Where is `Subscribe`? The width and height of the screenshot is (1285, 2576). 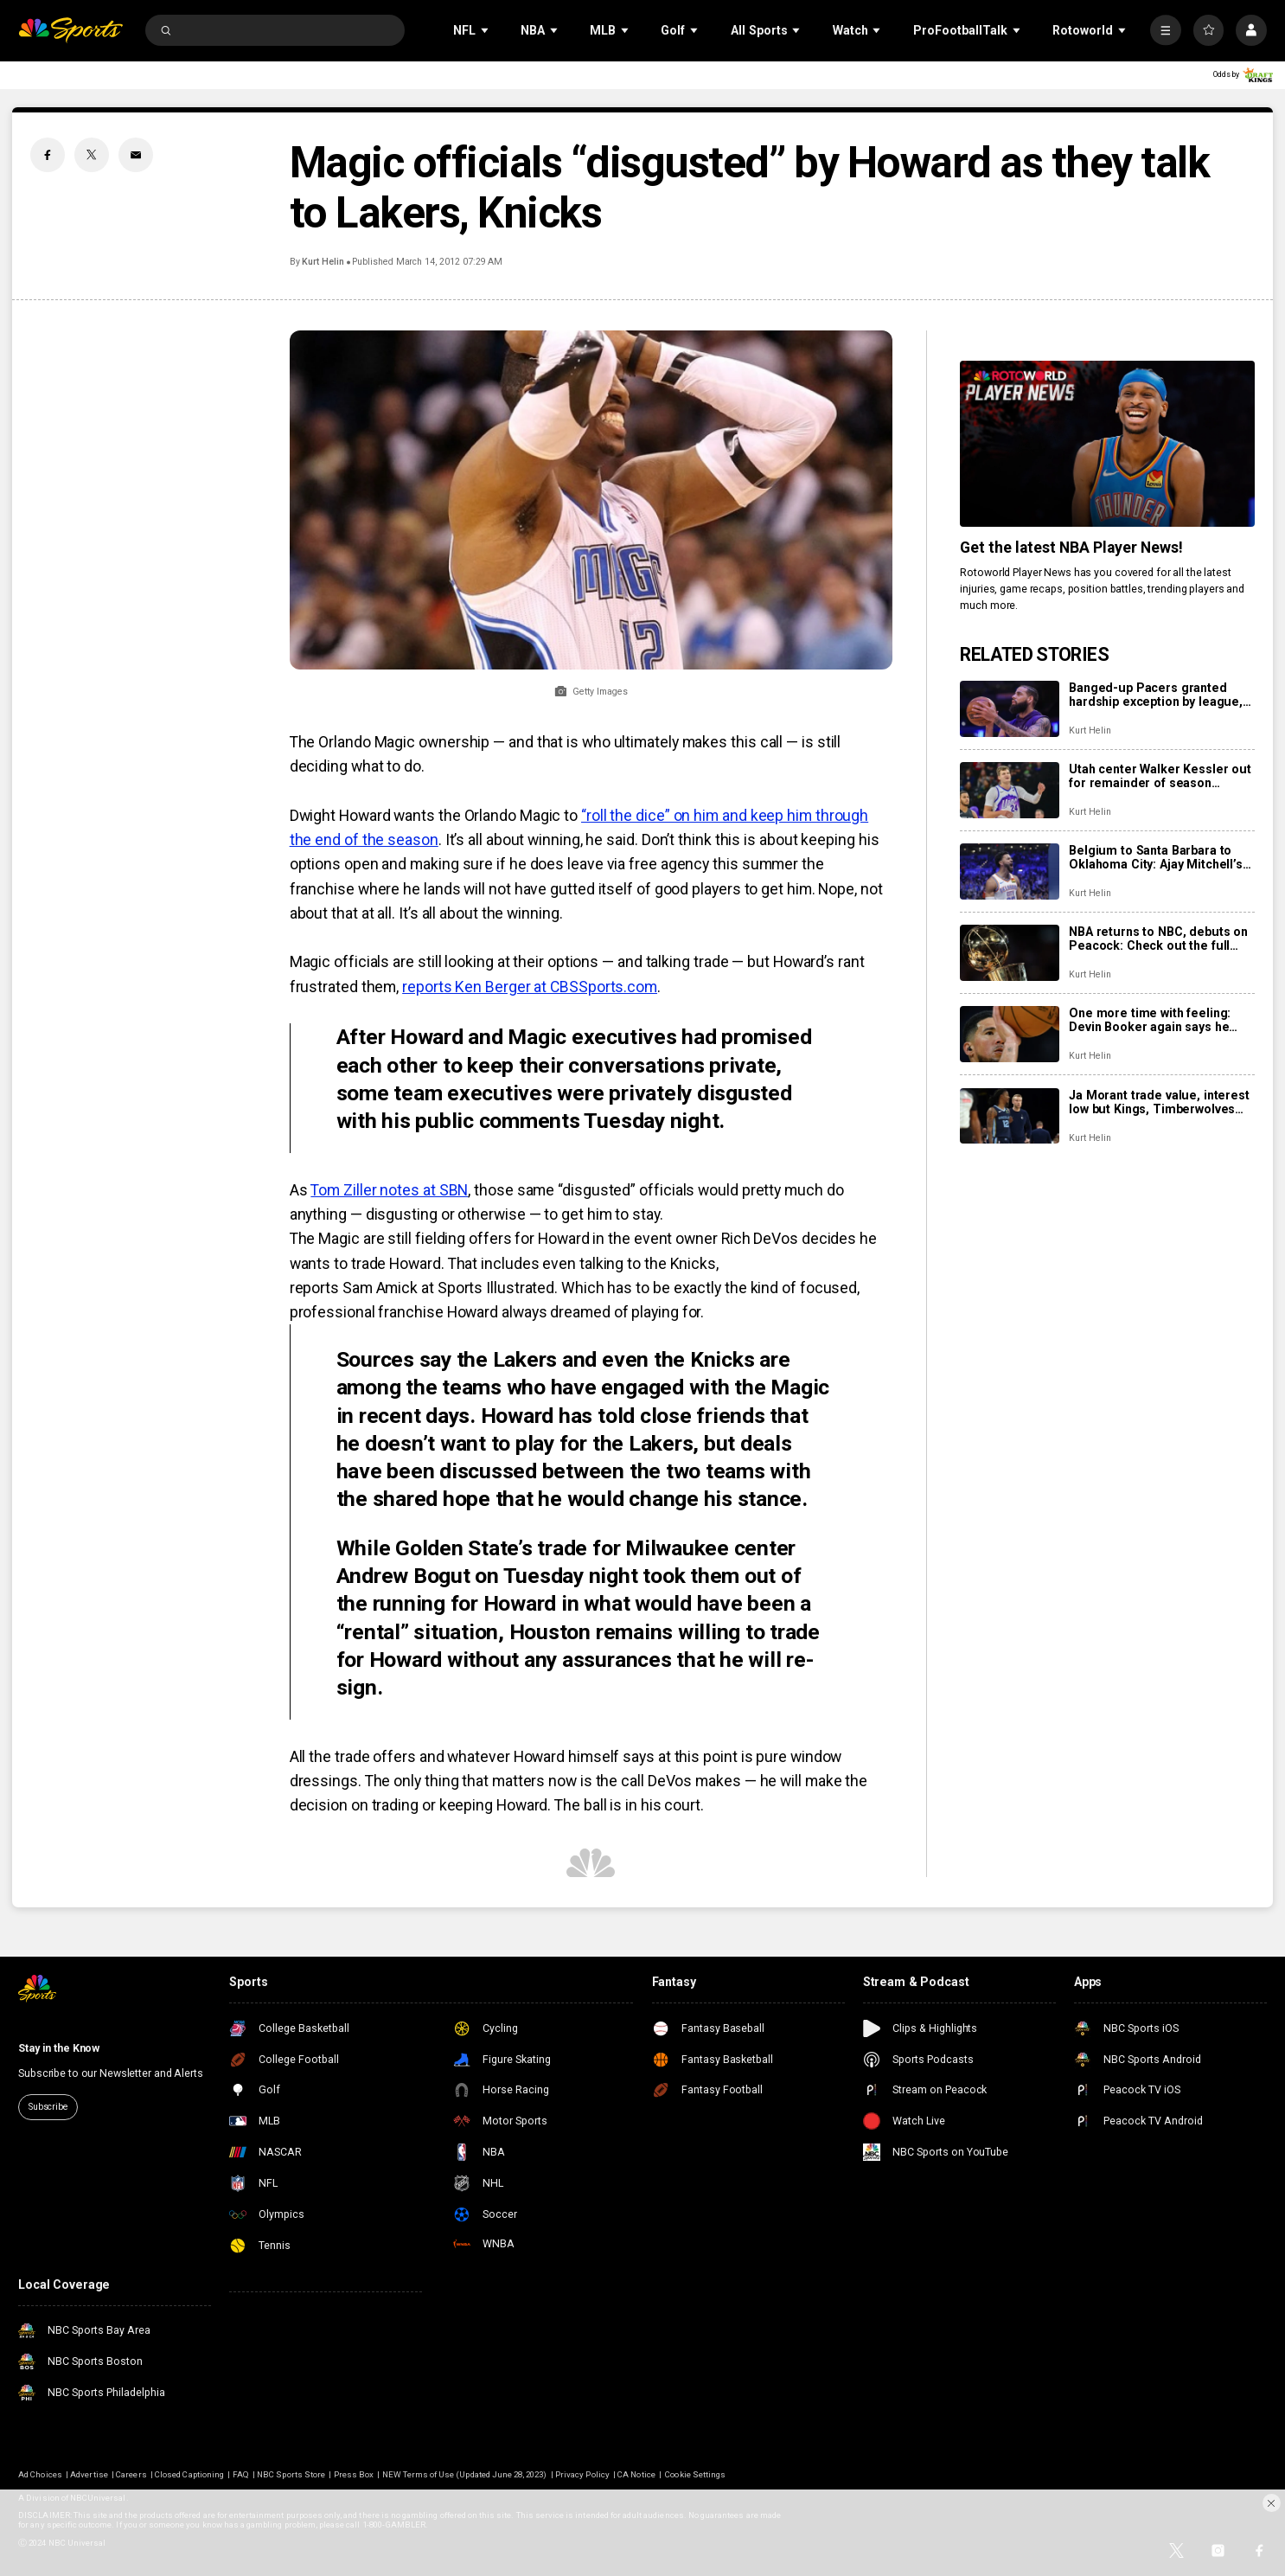 Subscribe is located at coordinates (48, 2106).